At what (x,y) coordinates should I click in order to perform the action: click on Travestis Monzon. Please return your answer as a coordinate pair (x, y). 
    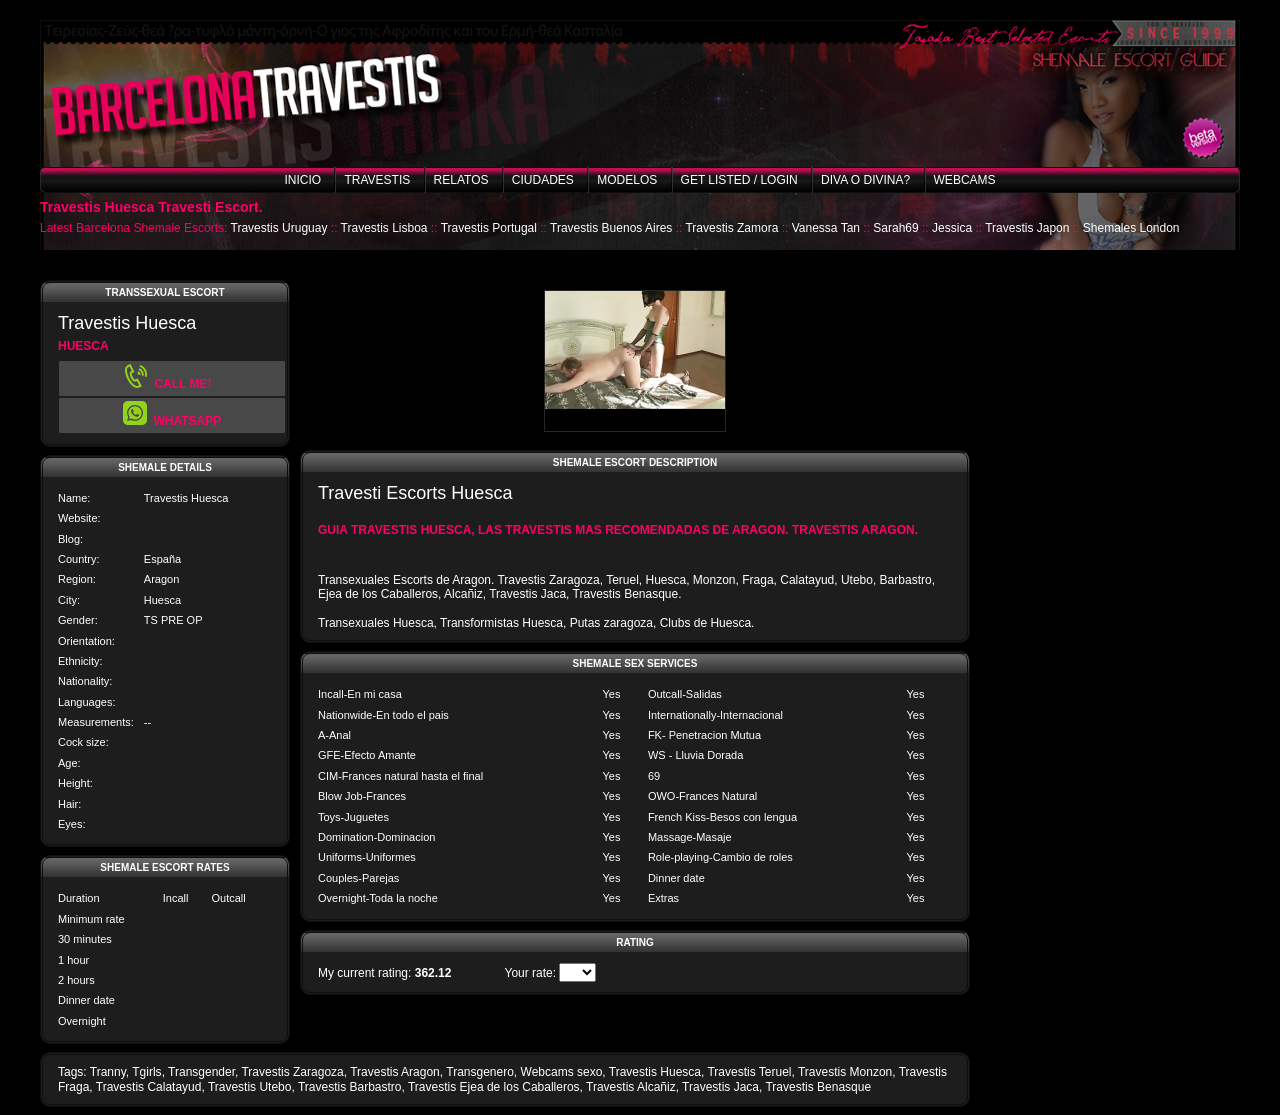
    Looking at the image, I should click on (845, 1072).